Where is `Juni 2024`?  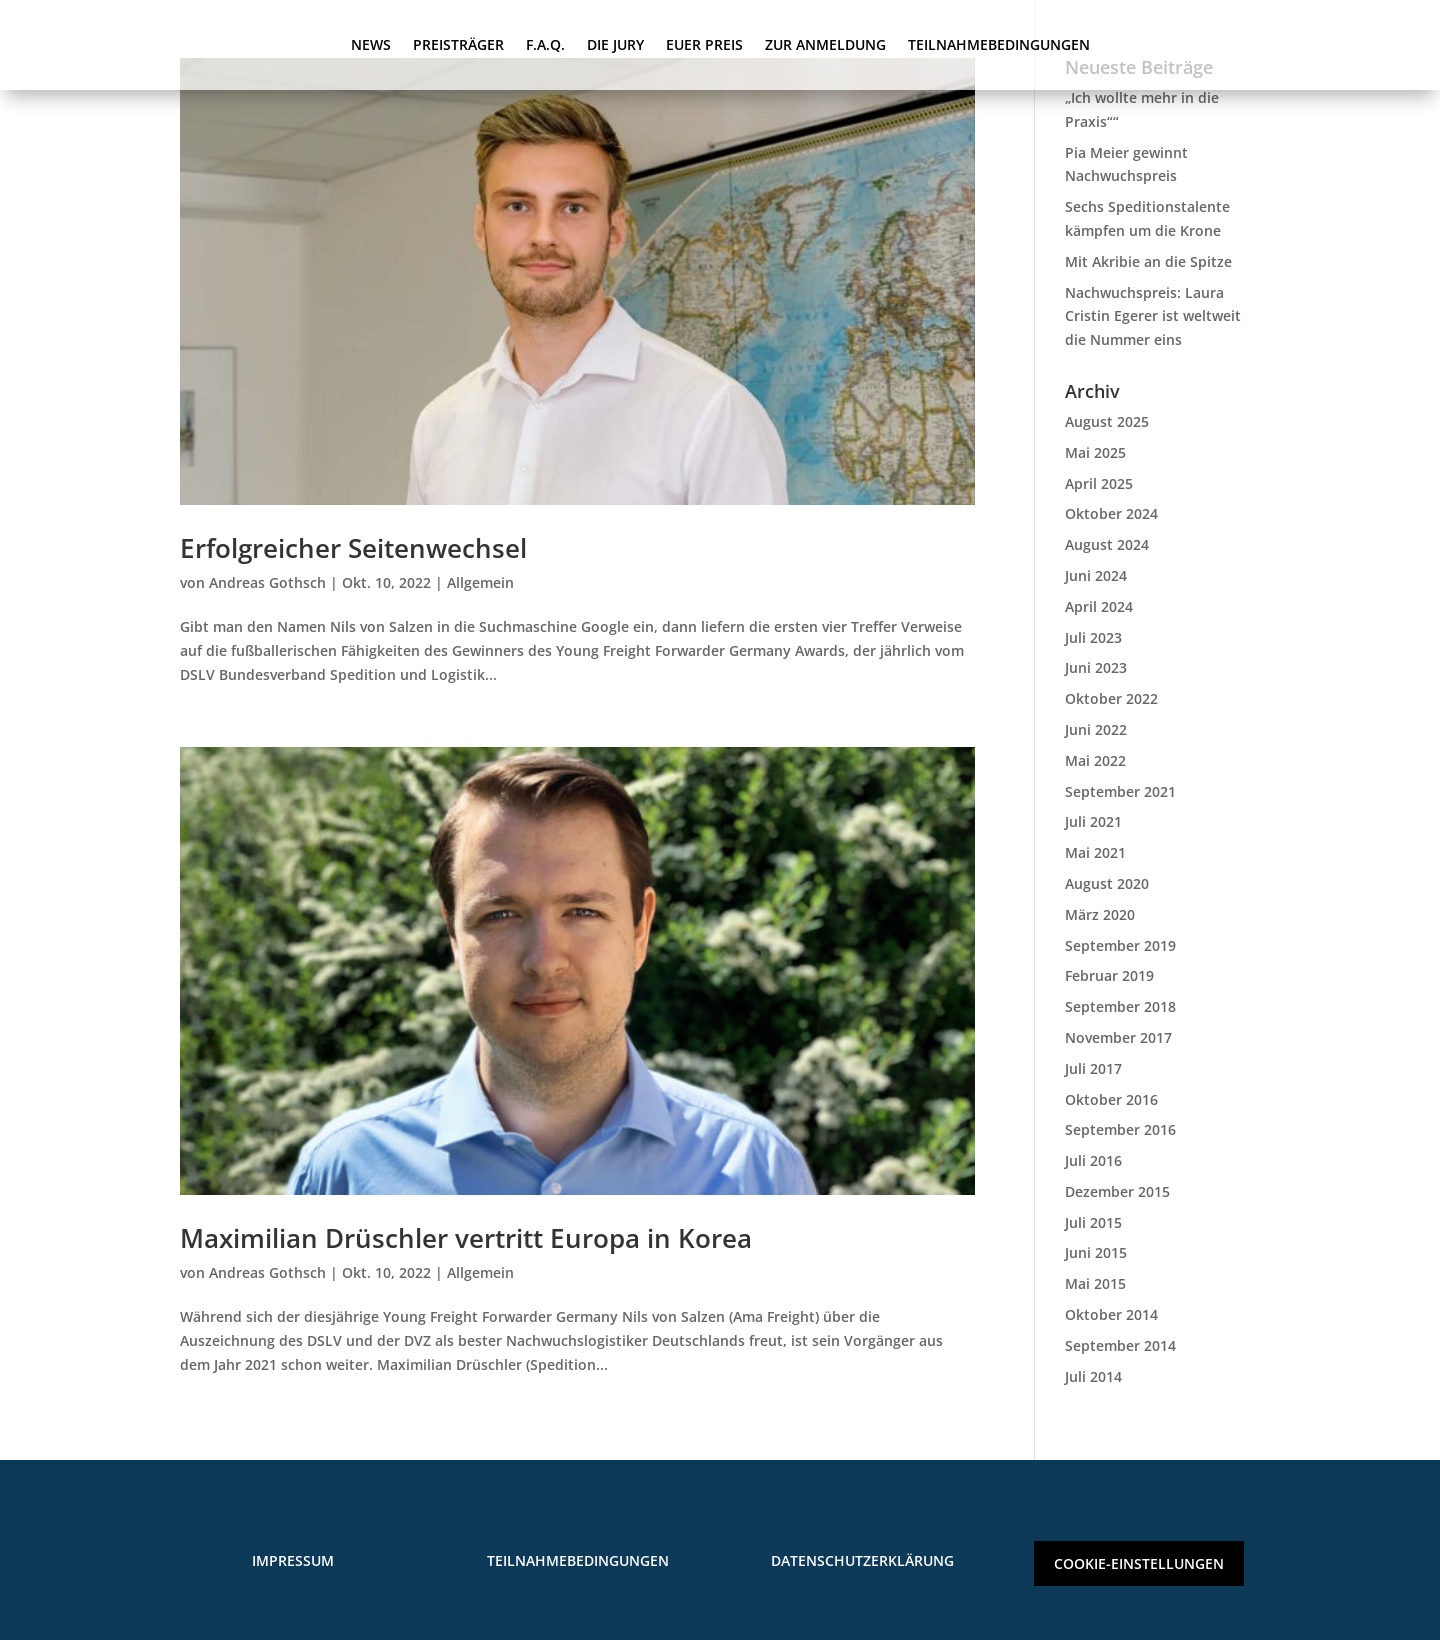
Juni 2024 is located at coordinates (1096, 575).